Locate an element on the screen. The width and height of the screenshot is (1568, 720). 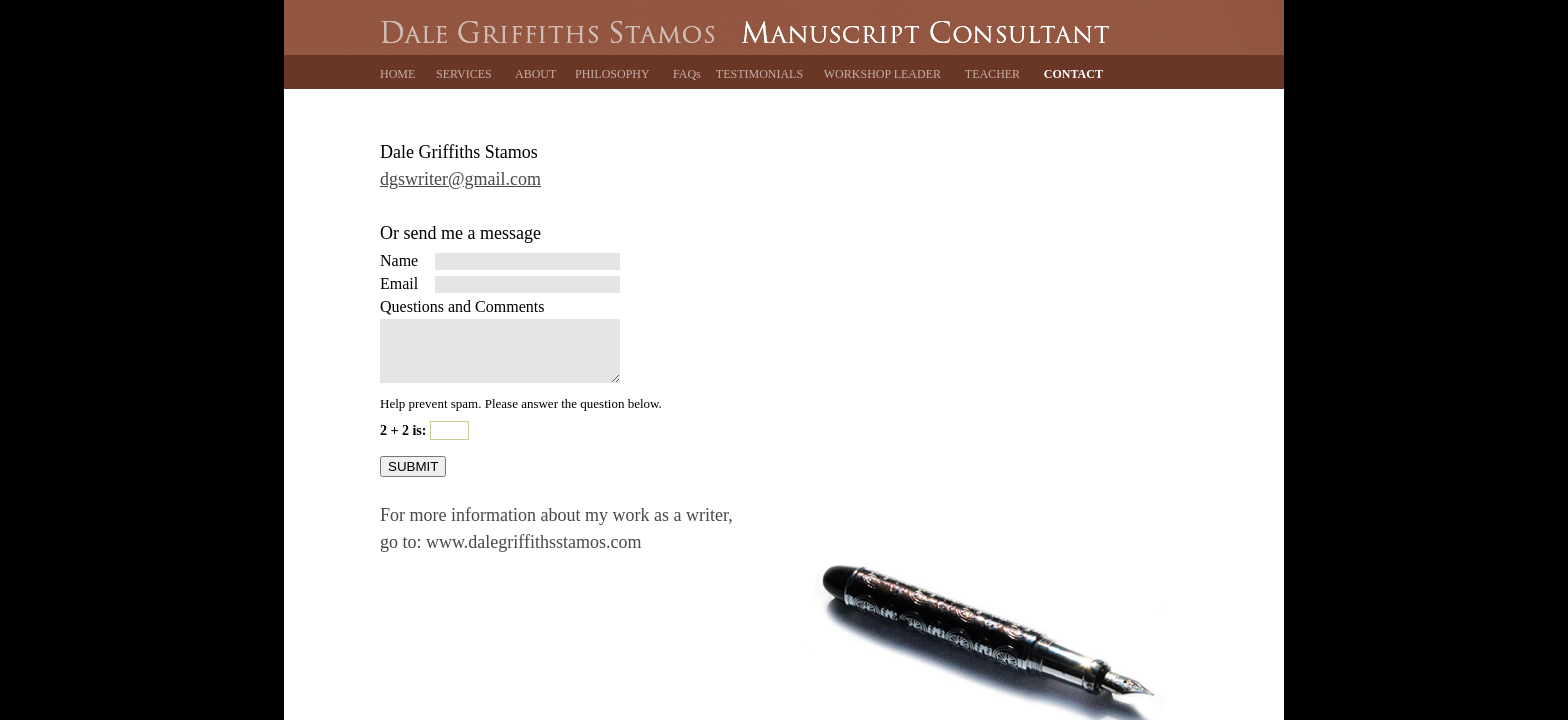
HOME is located at coordinates (397, 74).